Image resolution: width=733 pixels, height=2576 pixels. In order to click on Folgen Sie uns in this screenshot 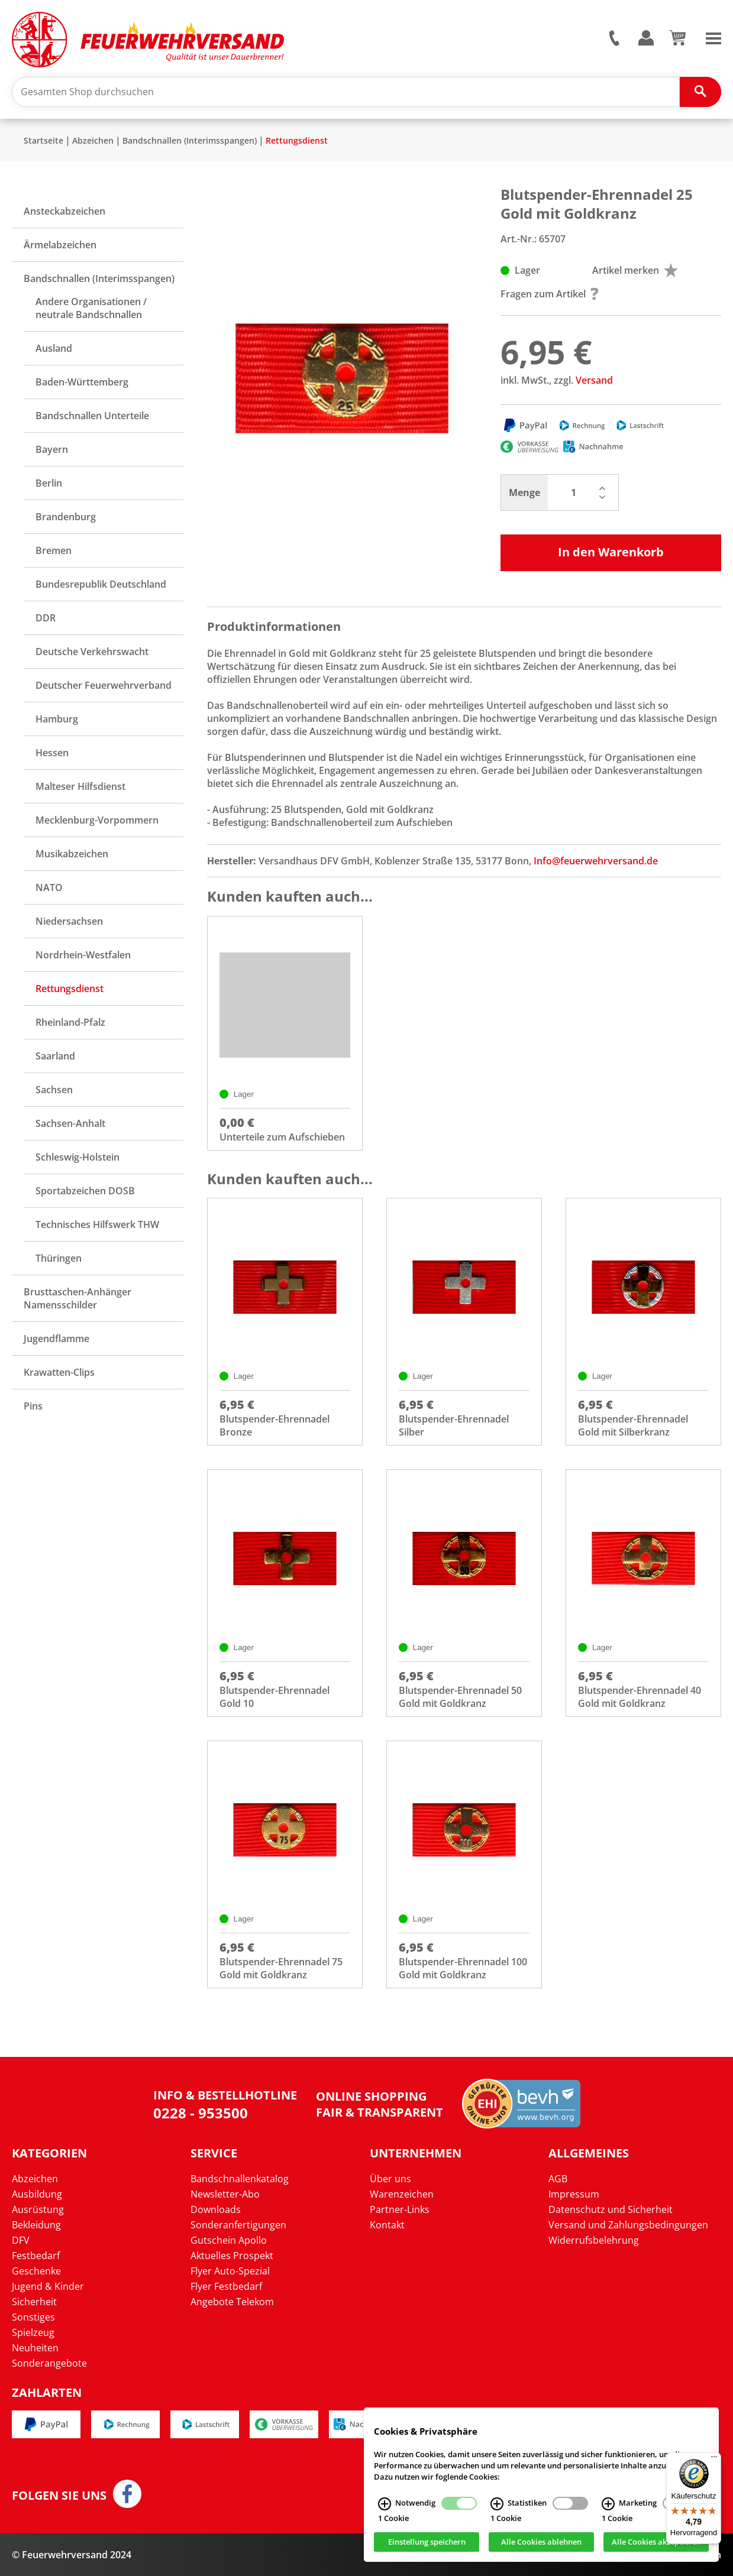, I will do `click(59, 2495)`.